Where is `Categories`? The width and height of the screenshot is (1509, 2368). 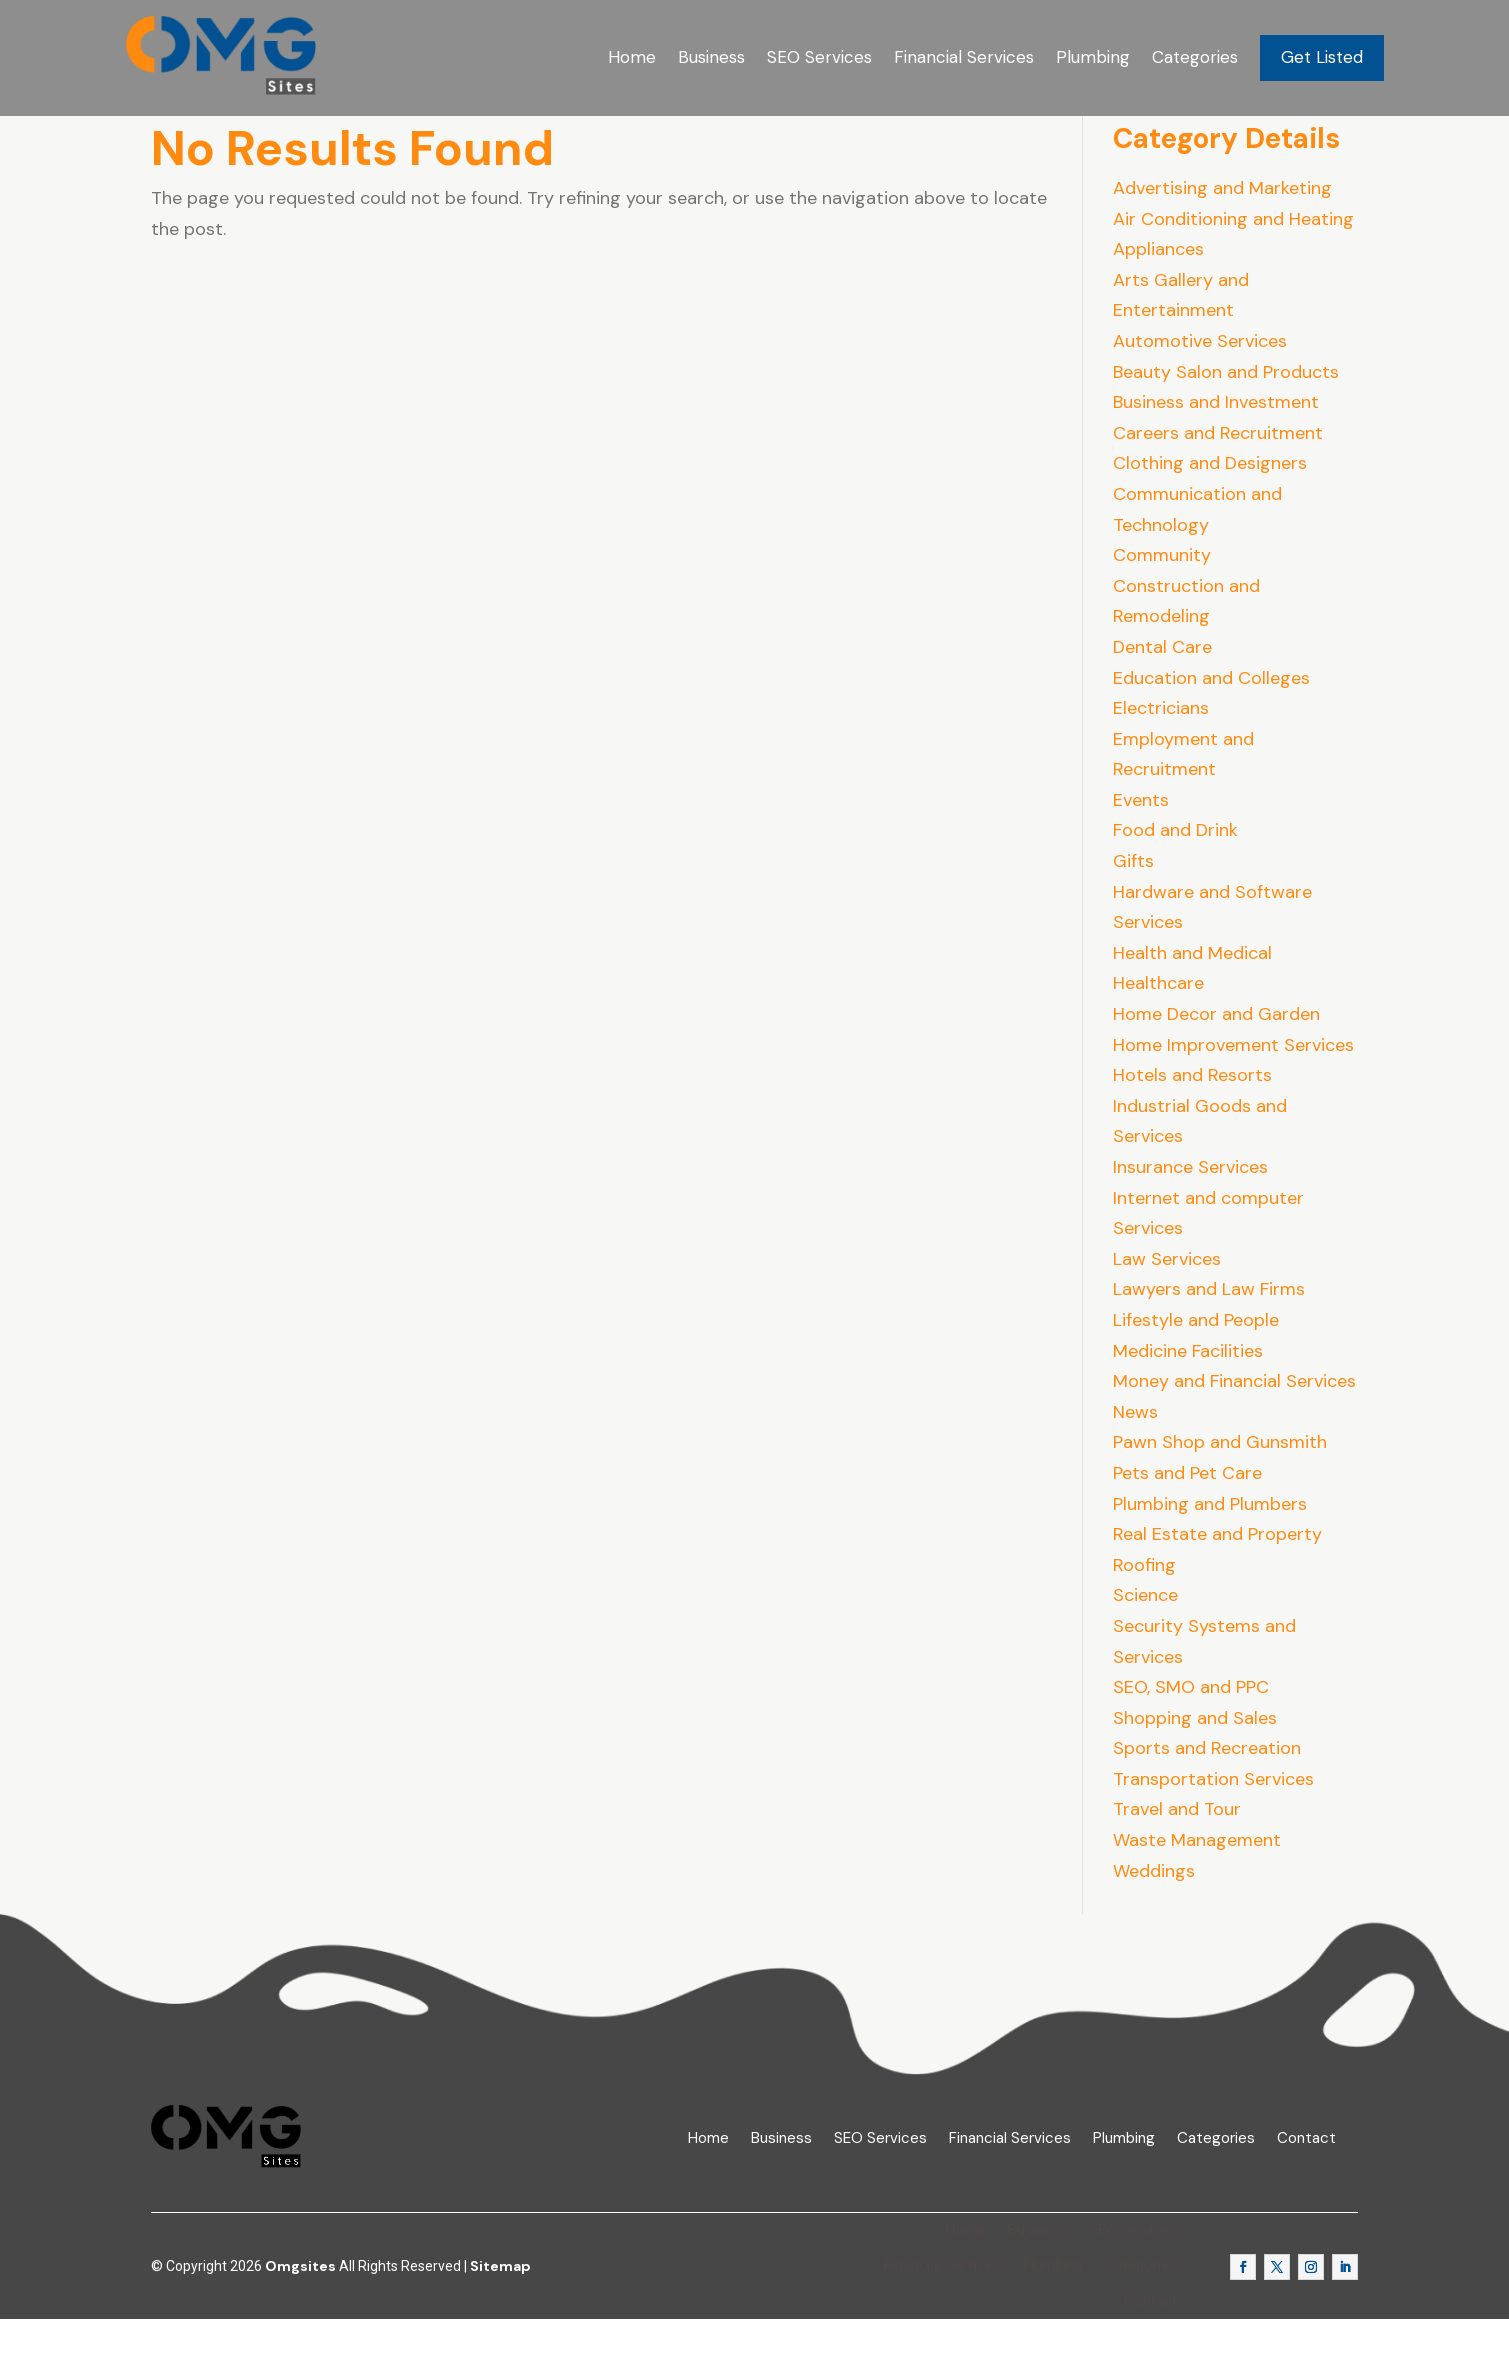
Categories is located at coordinates (1195, 57).